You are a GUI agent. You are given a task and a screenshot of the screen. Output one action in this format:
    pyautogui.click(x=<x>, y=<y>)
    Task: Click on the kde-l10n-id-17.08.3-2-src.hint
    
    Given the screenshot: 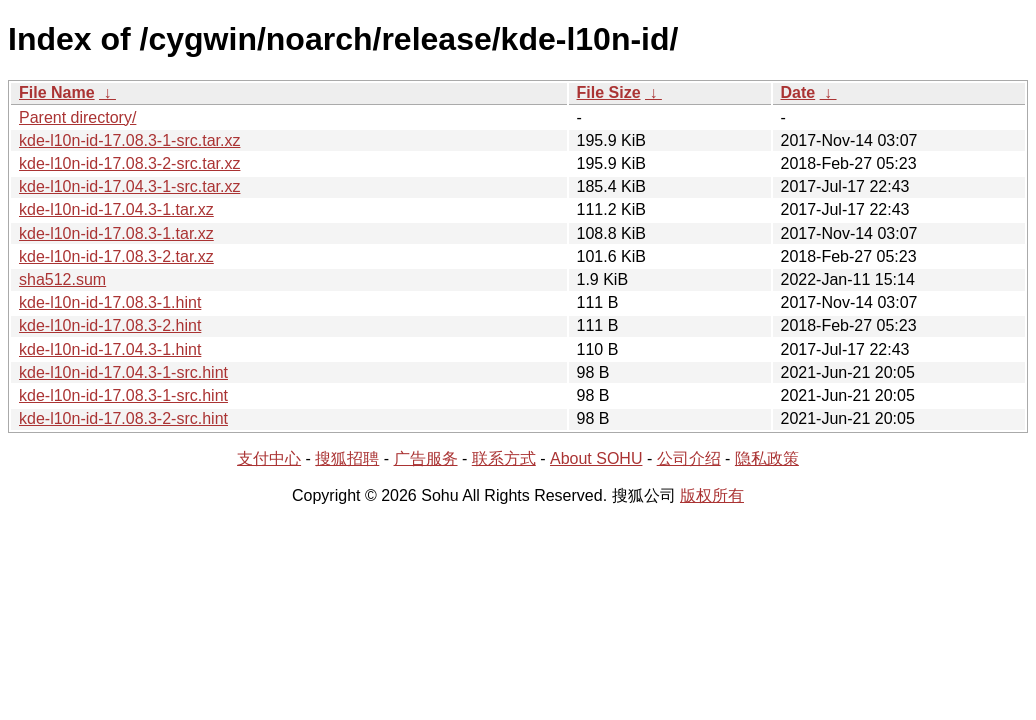 What is the action you would take?
    pyautogui.click(x=123, y=418)
    